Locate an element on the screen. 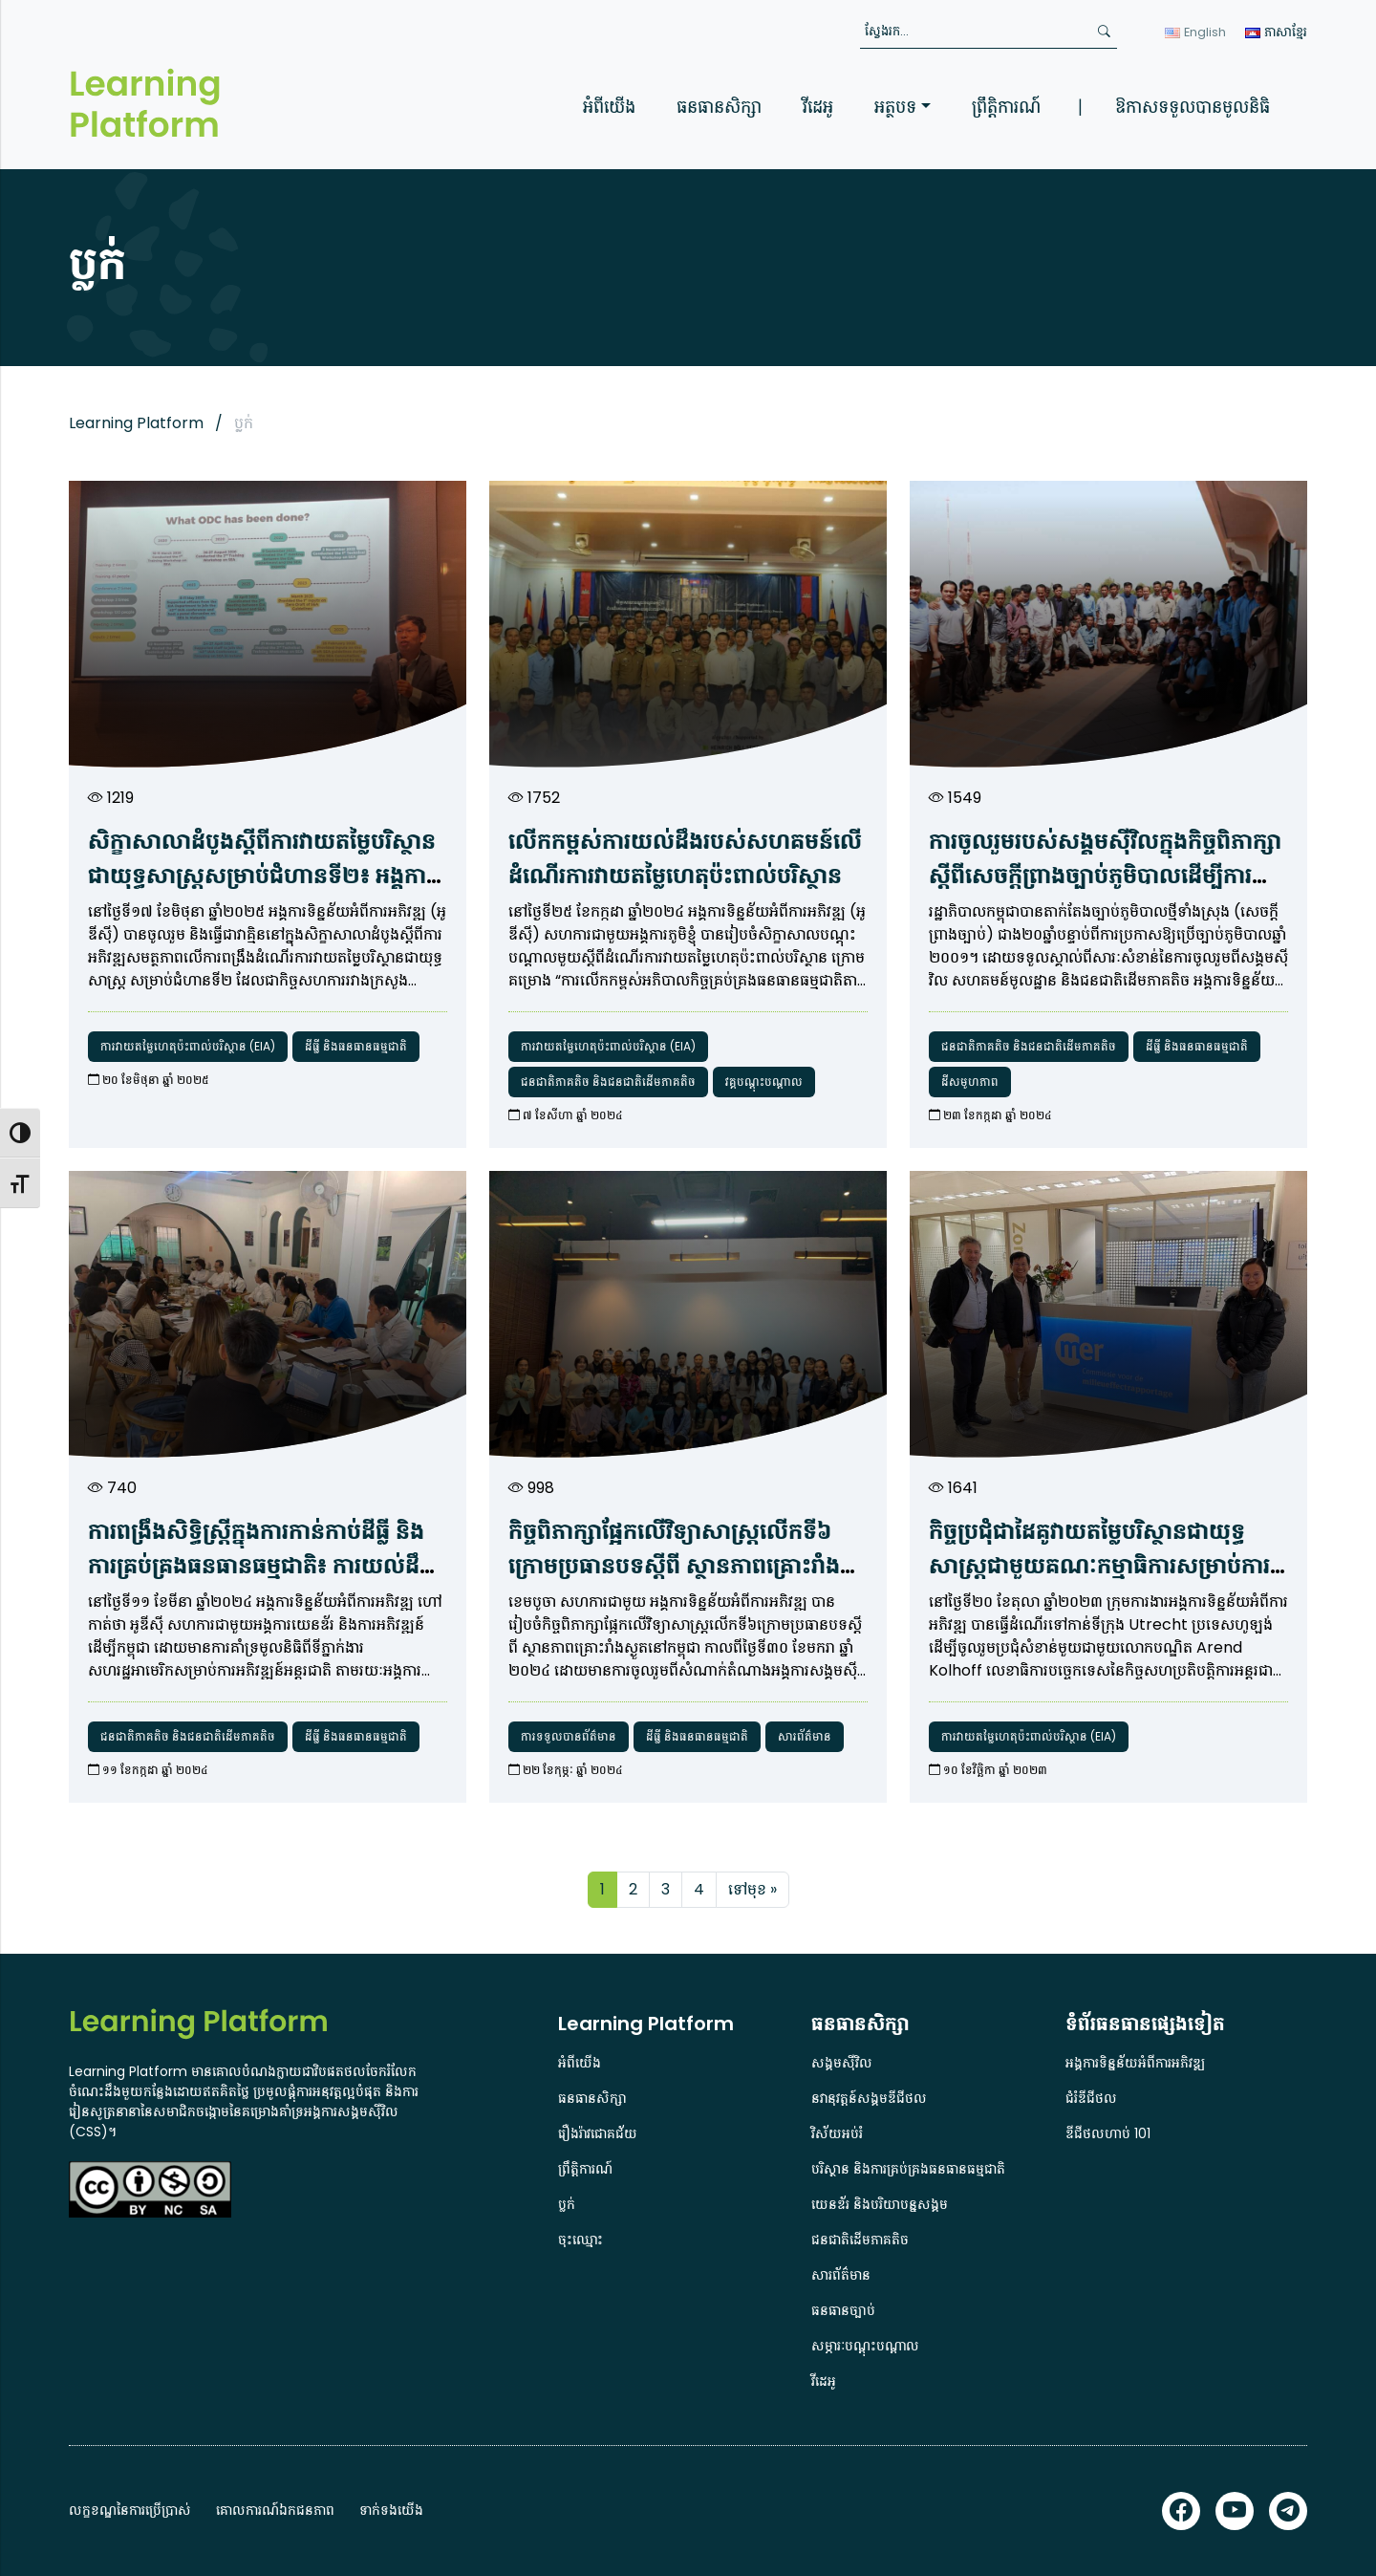 This screenshot has width=1376, height=2576. វគ្គបណ្តុះបណ្តាល is located at coordinates (764, 1081).